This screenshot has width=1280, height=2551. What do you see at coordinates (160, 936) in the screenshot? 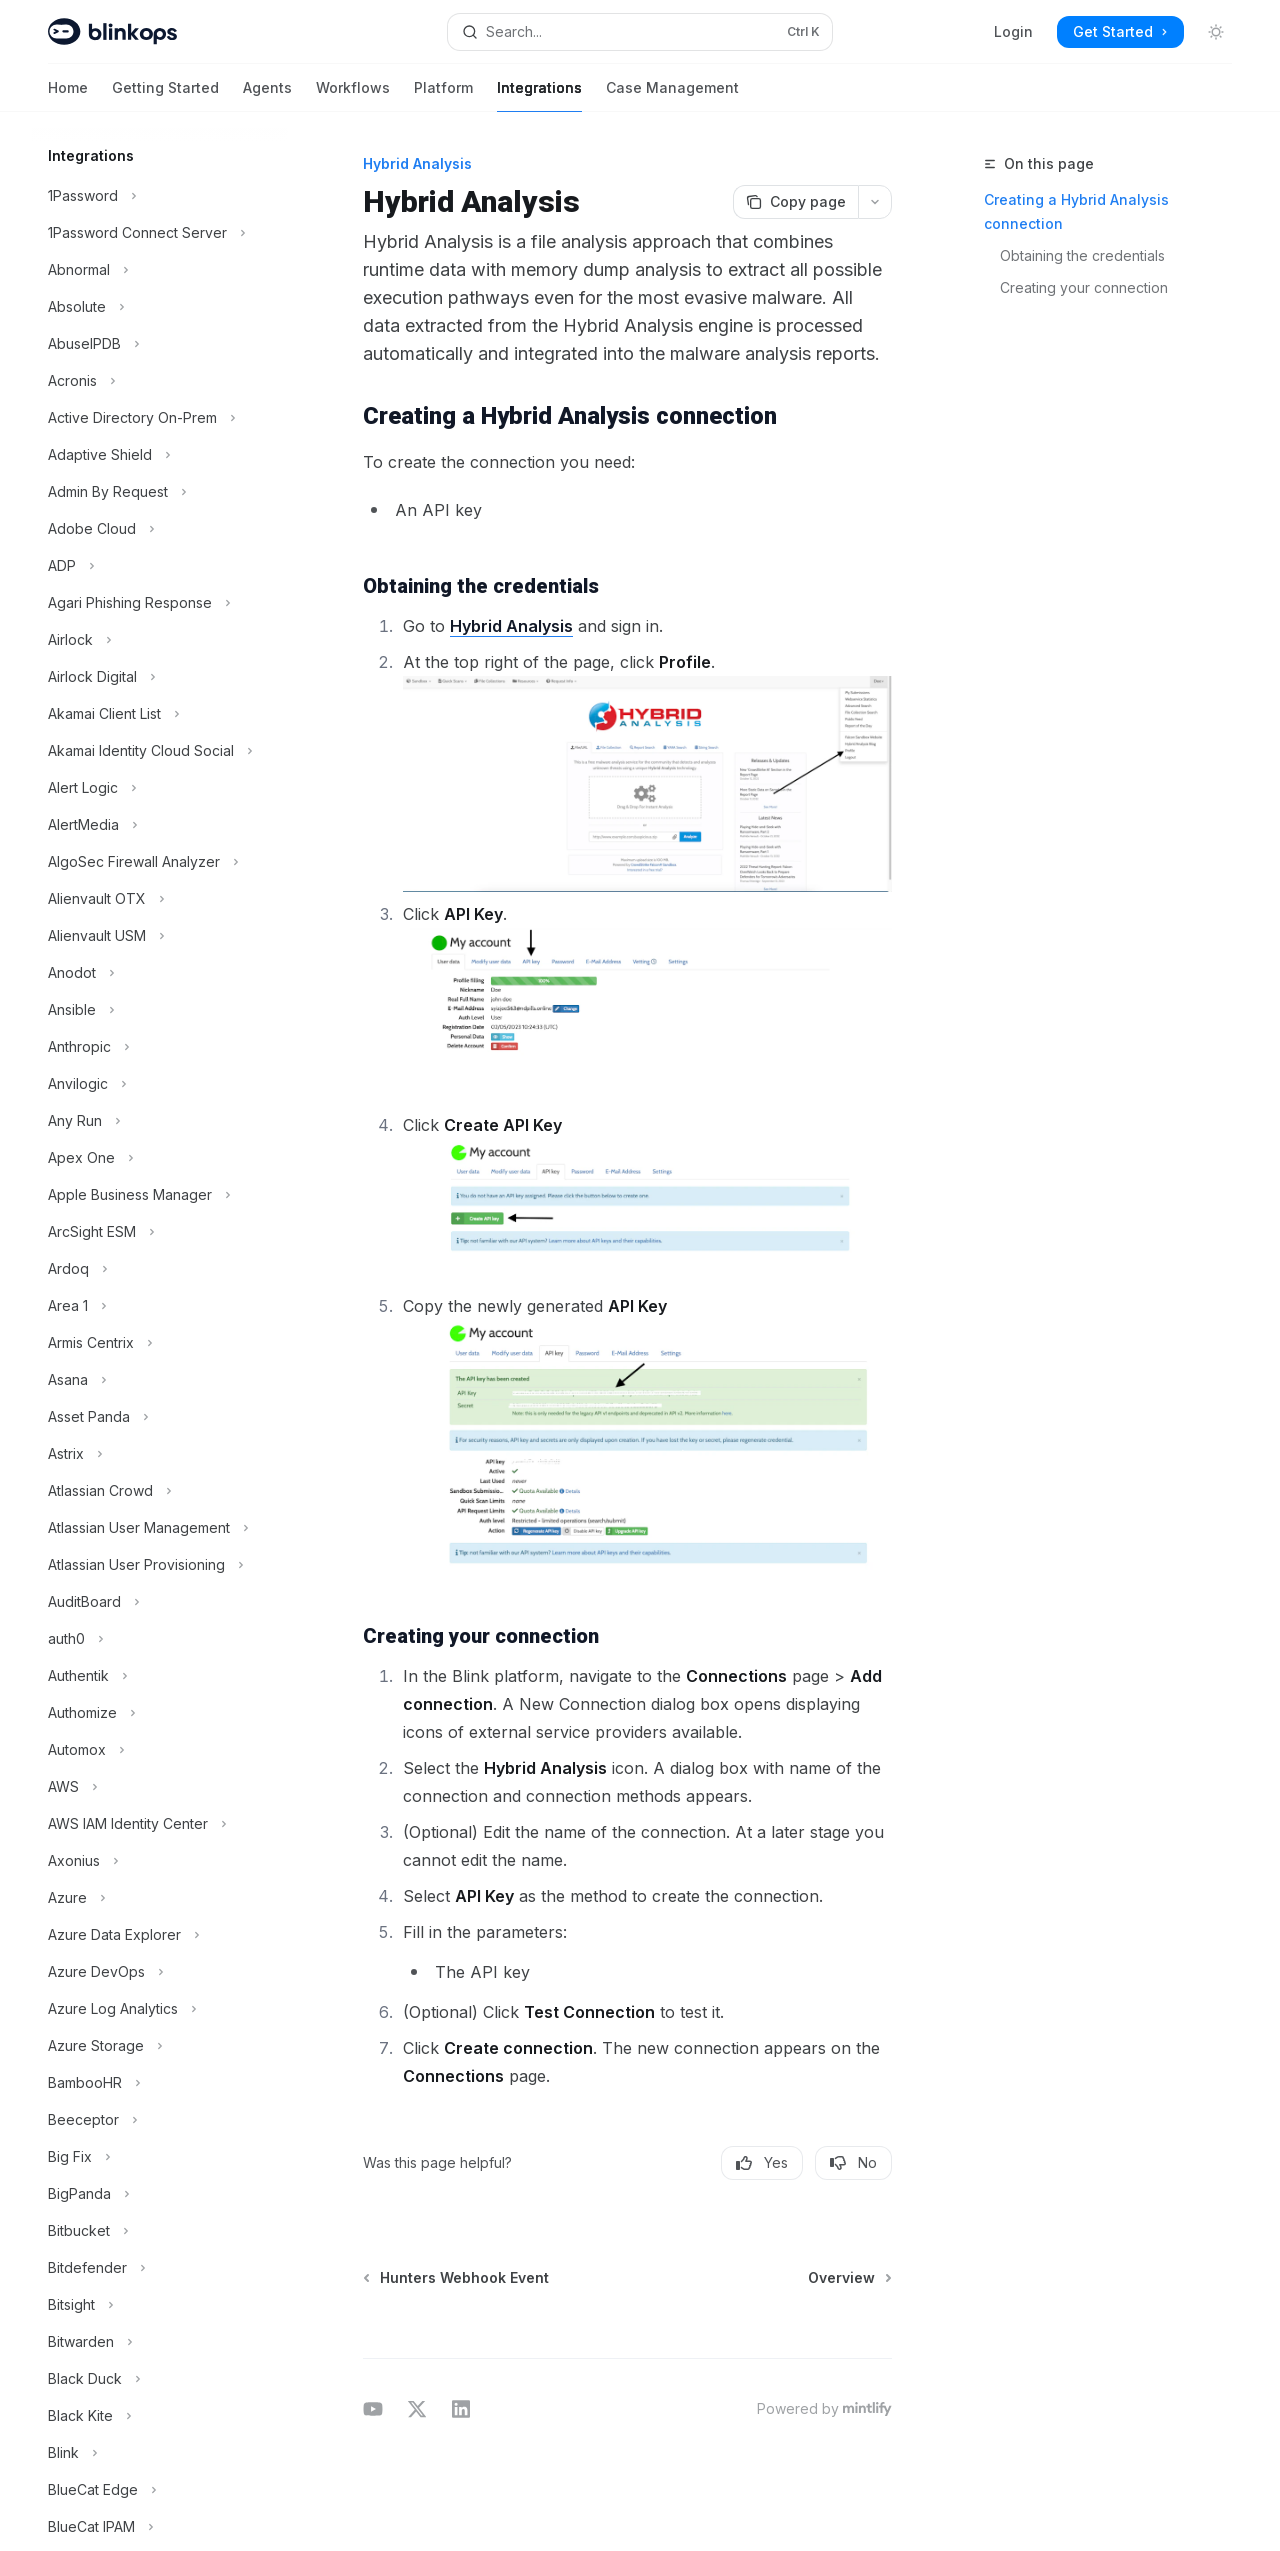
I see `[Toggle Alienvault USM section]` at bounding box center [160, 936].